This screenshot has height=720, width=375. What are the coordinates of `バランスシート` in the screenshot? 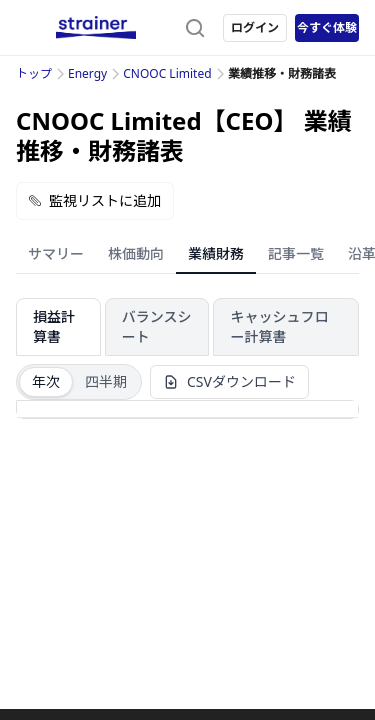 It's located at (157, 326).